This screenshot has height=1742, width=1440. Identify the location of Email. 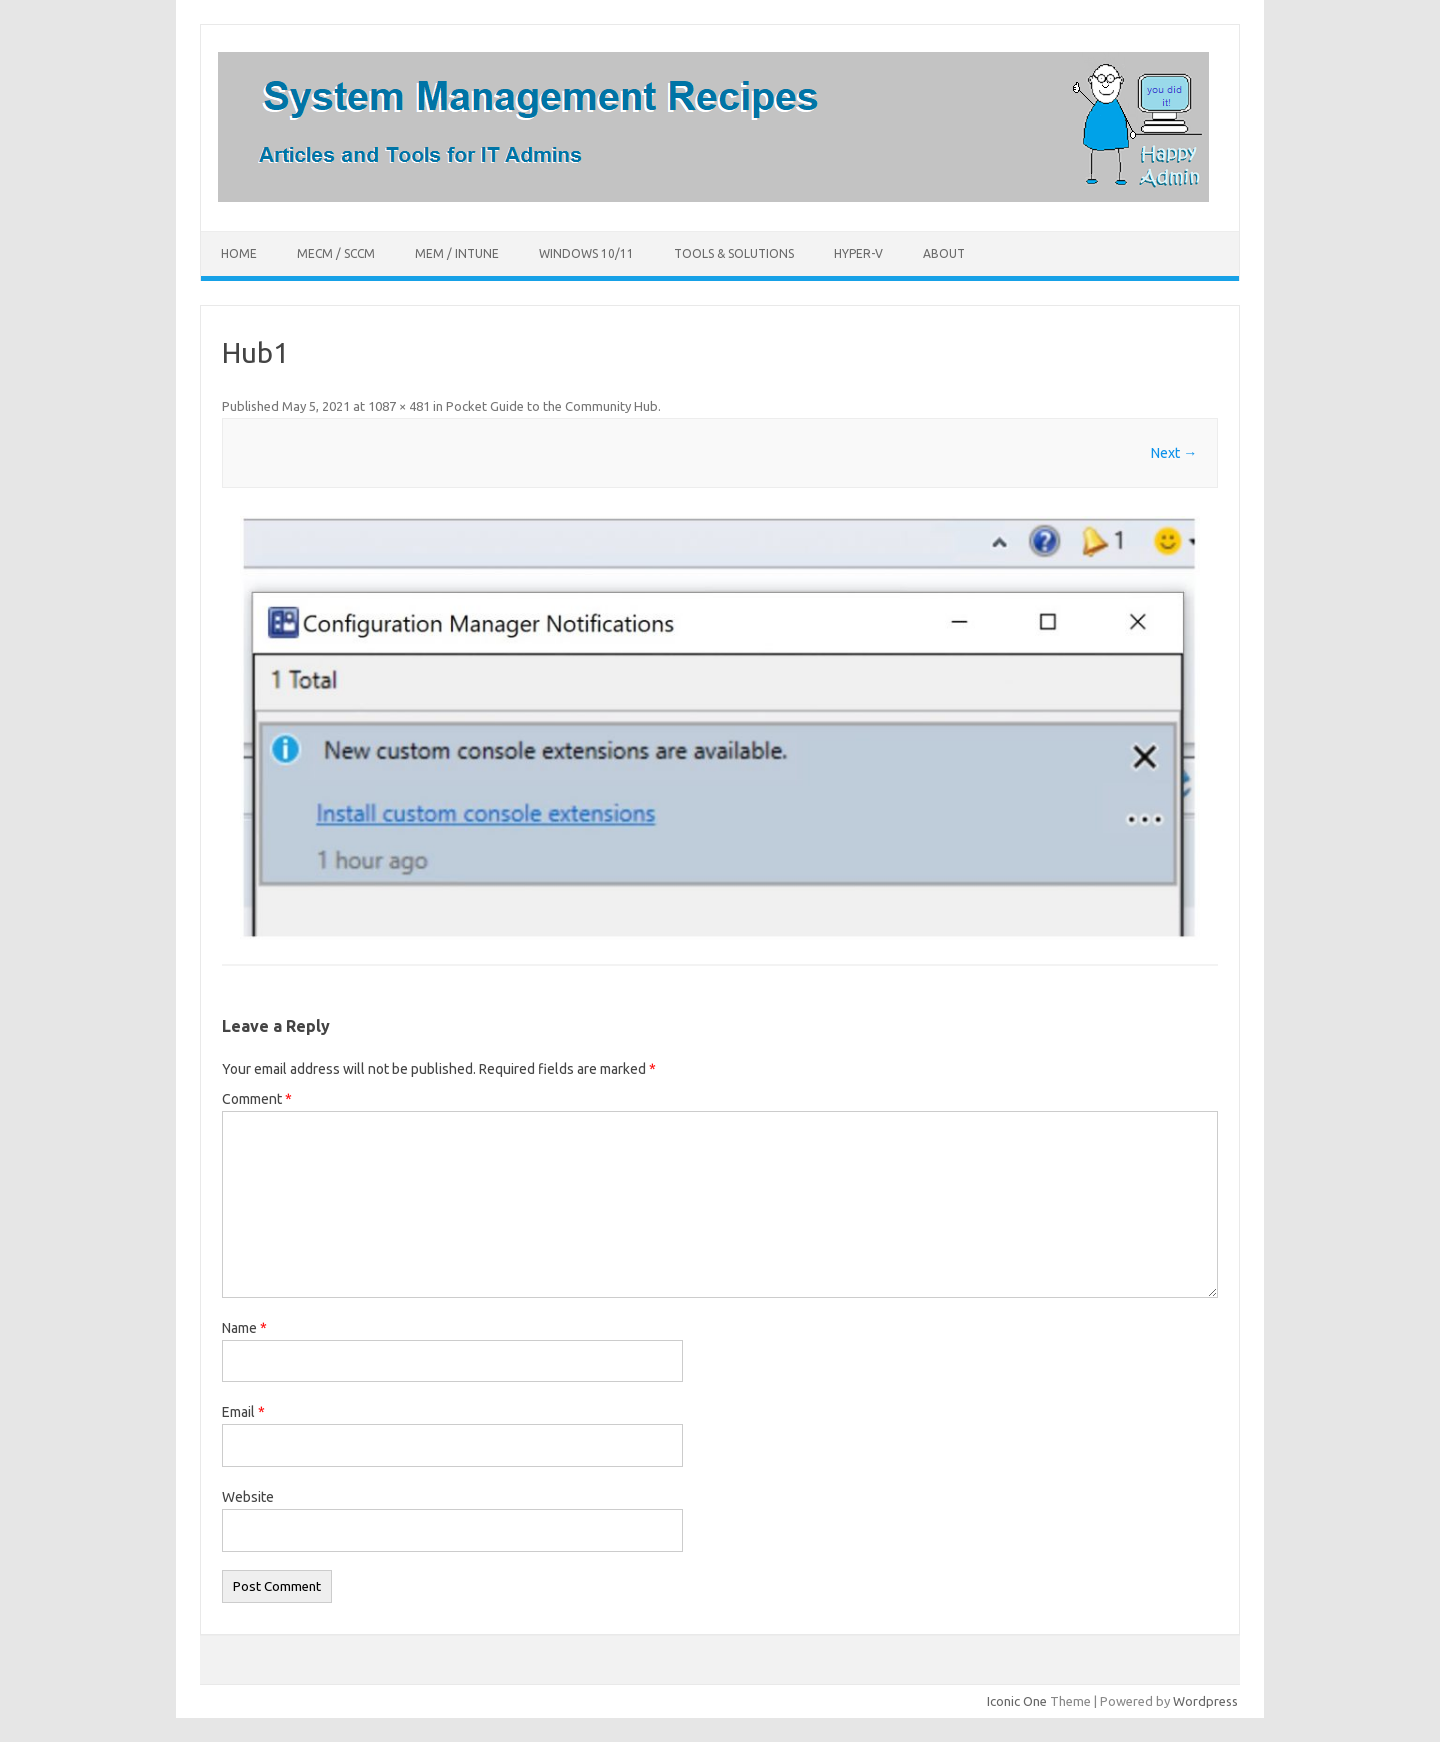
(243, 1412).